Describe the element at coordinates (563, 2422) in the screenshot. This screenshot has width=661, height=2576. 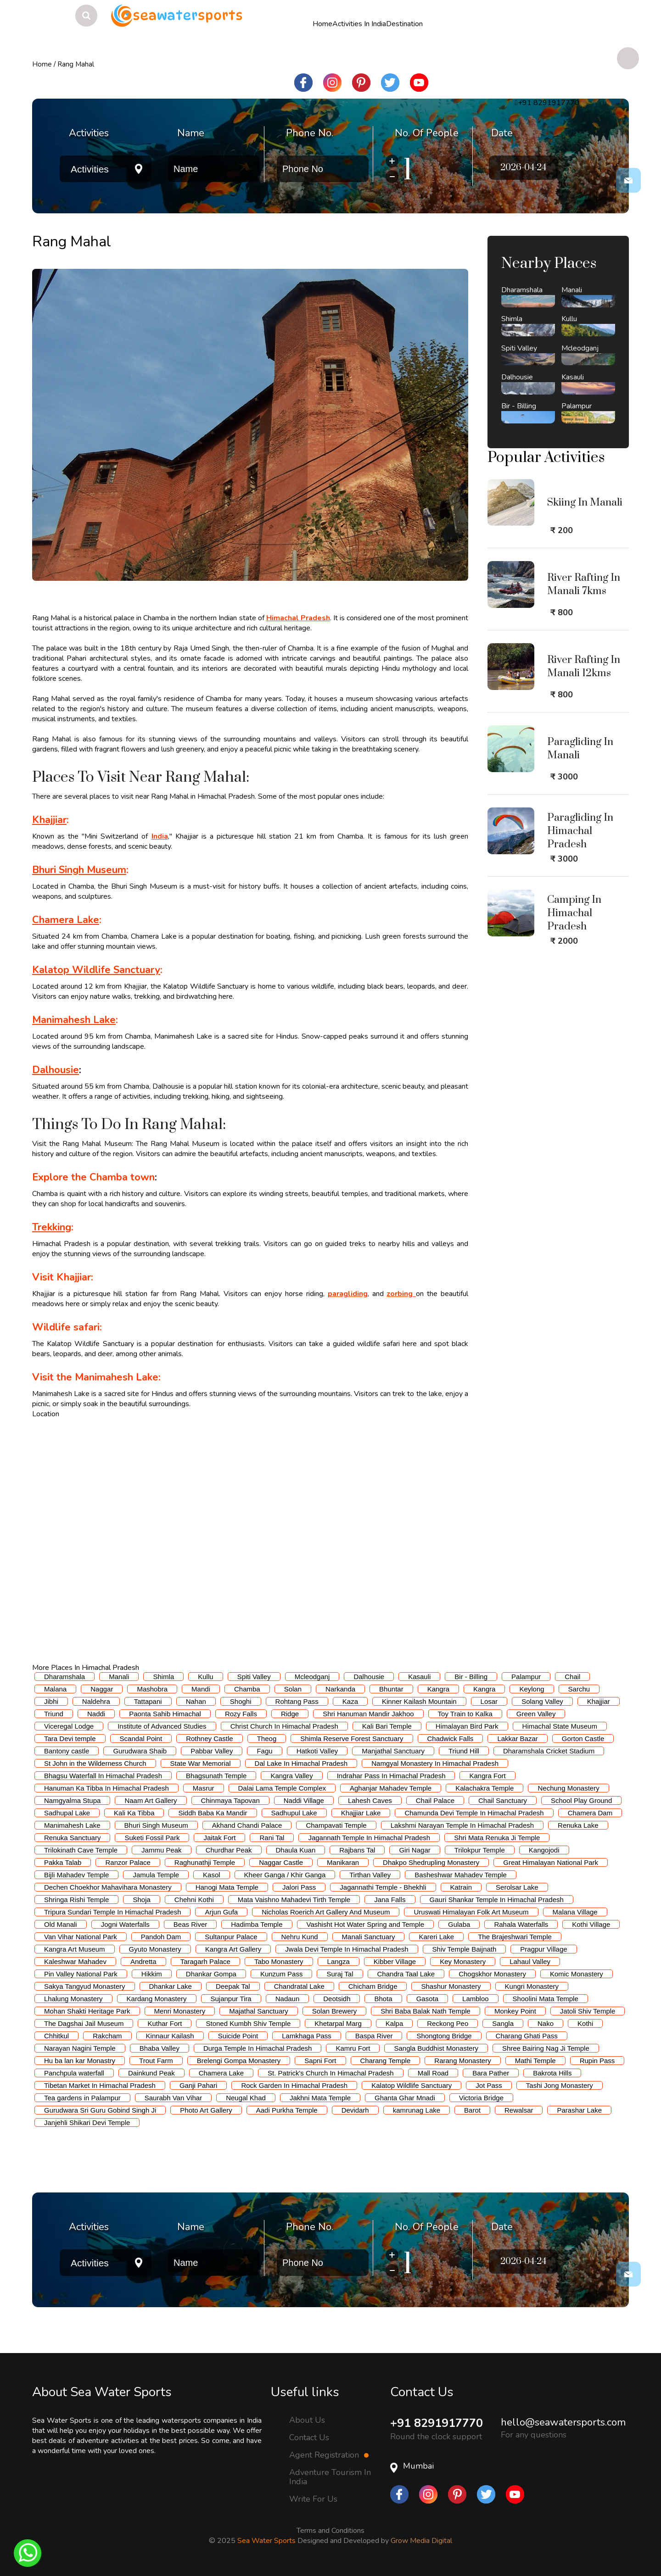
I see `hello@seawatersports.com` at that location.